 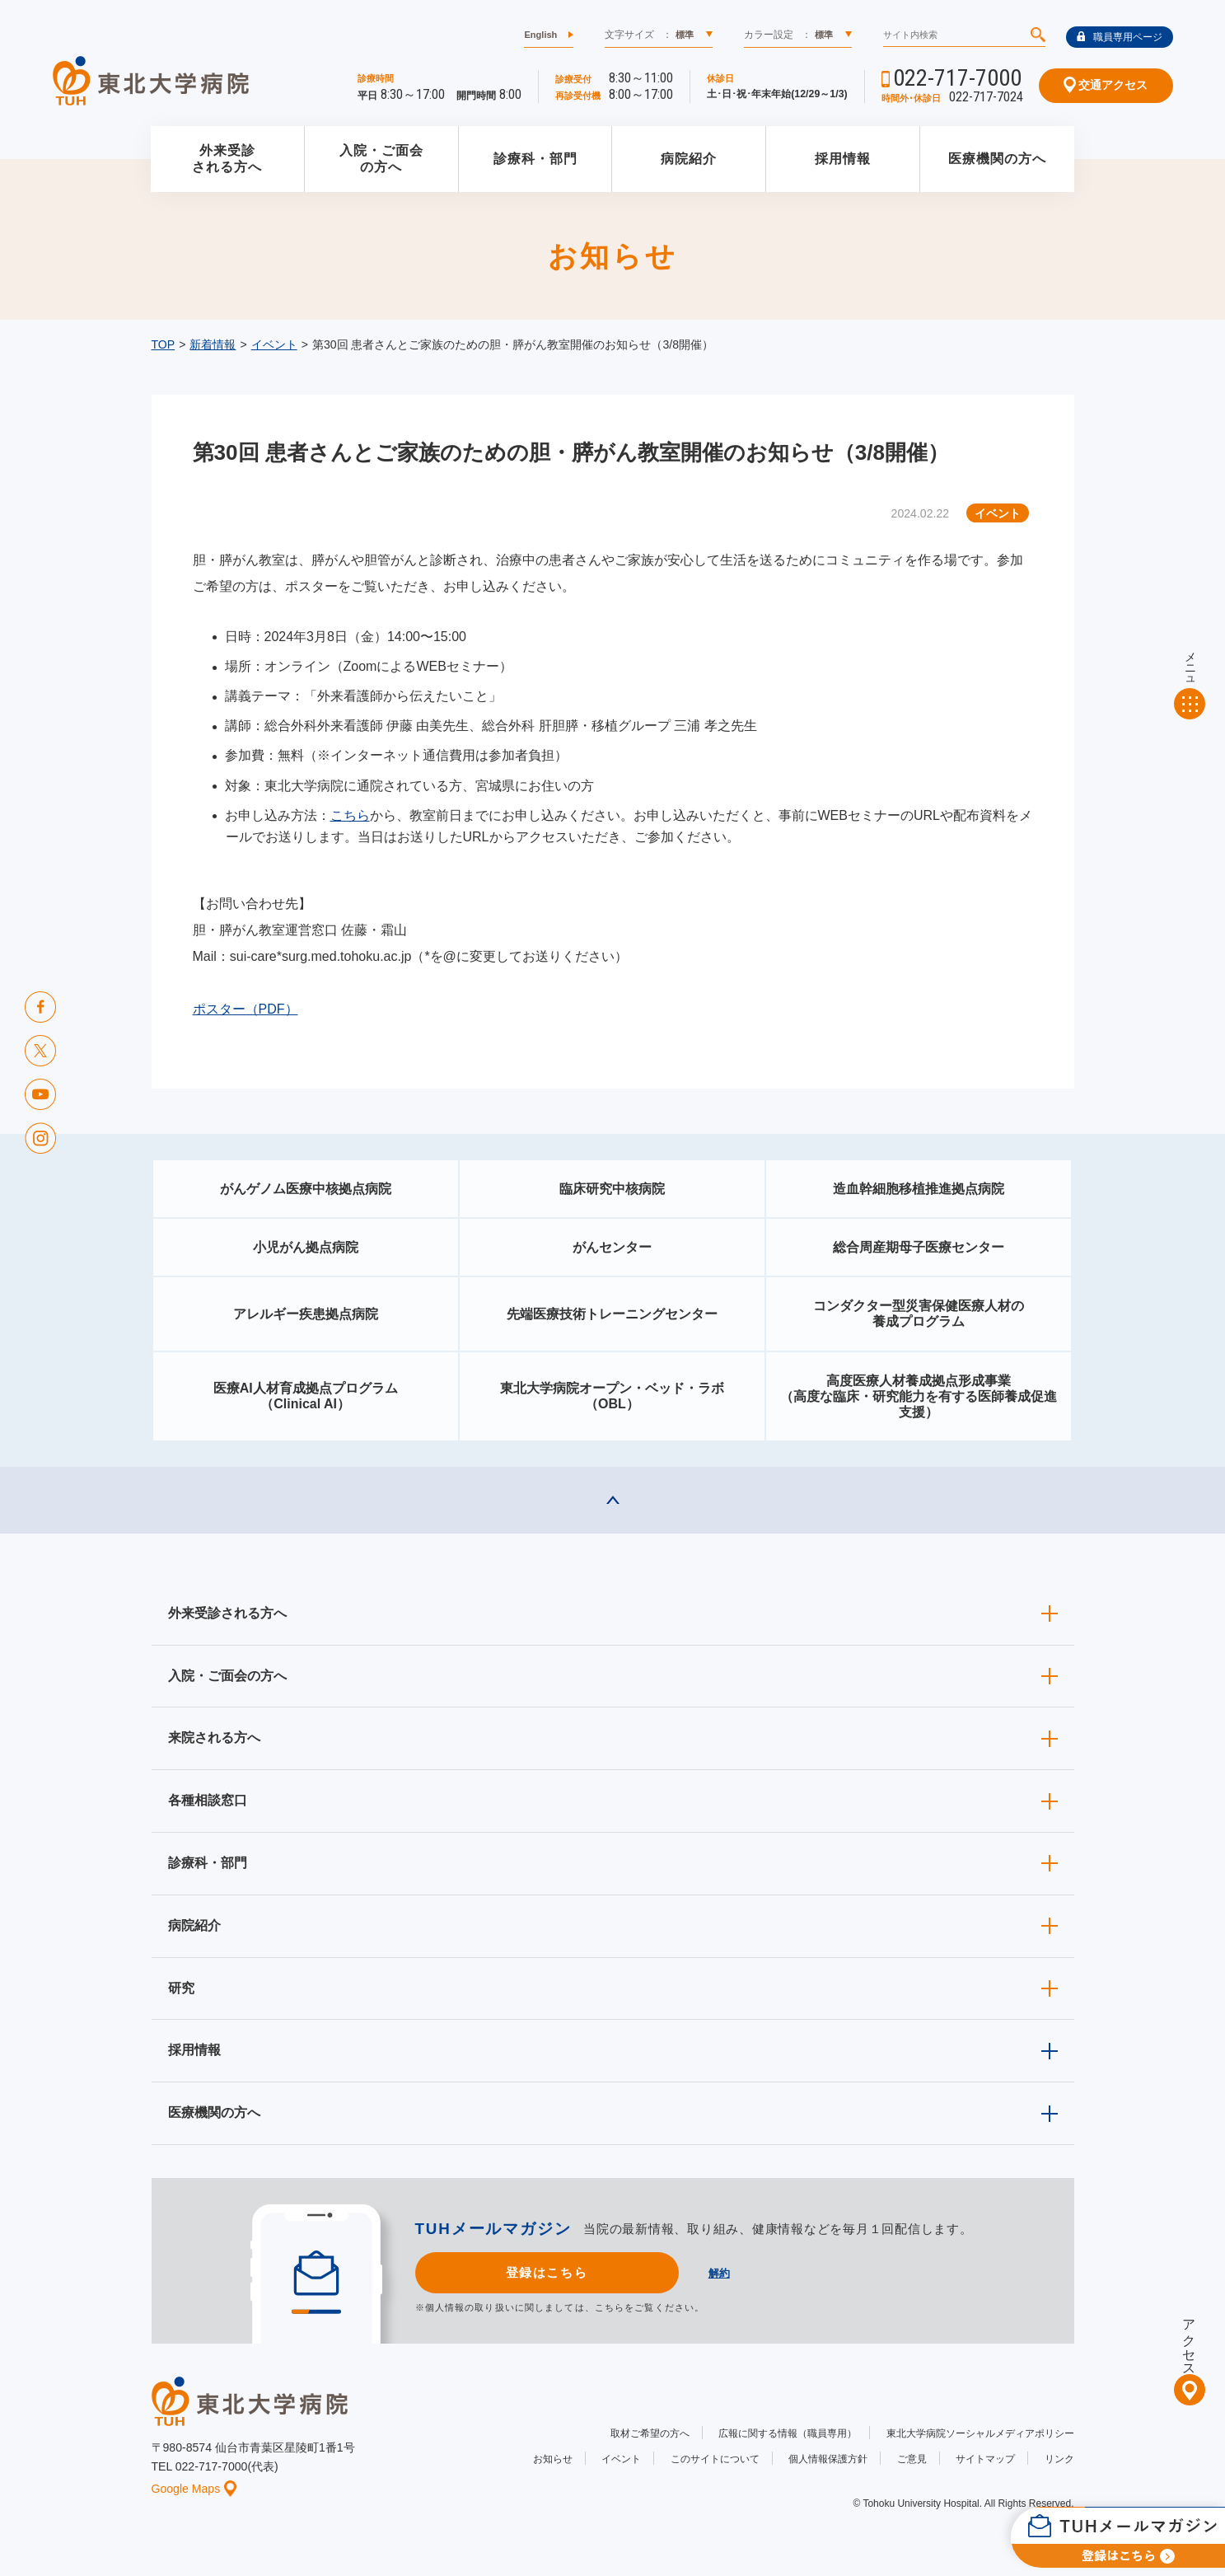 I want to click on お知らせ, so click(x=553, y=2459).